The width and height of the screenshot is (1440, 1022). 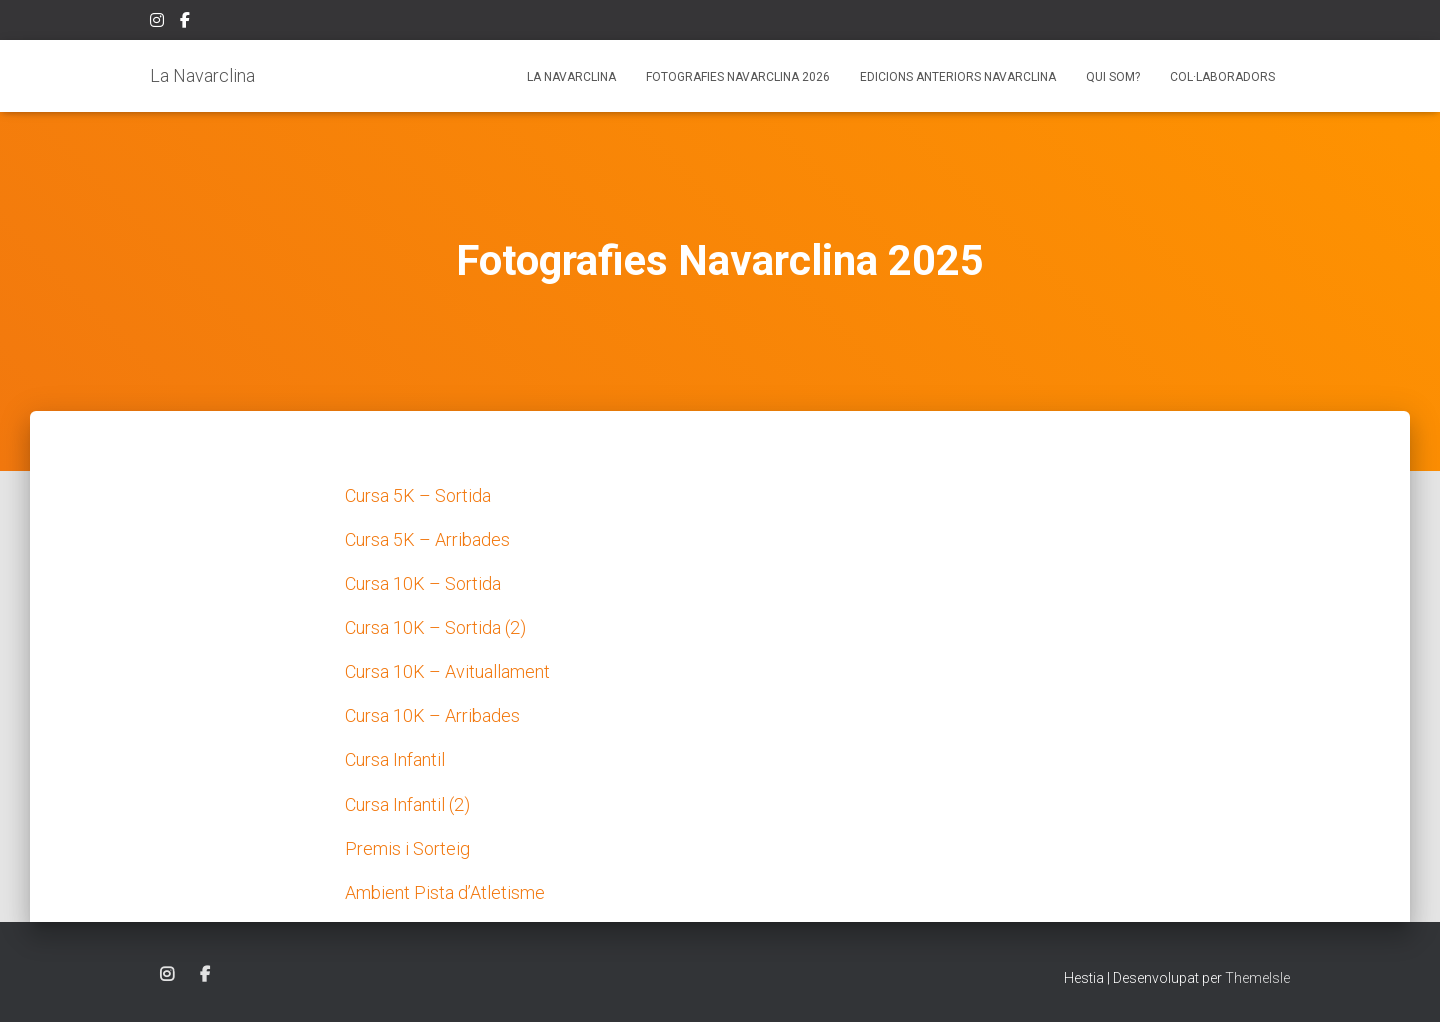 What do you see at coordinates (1222, 77) in the screenshot?
I see `Col·laboradors` at bounding box center [1222, 77].